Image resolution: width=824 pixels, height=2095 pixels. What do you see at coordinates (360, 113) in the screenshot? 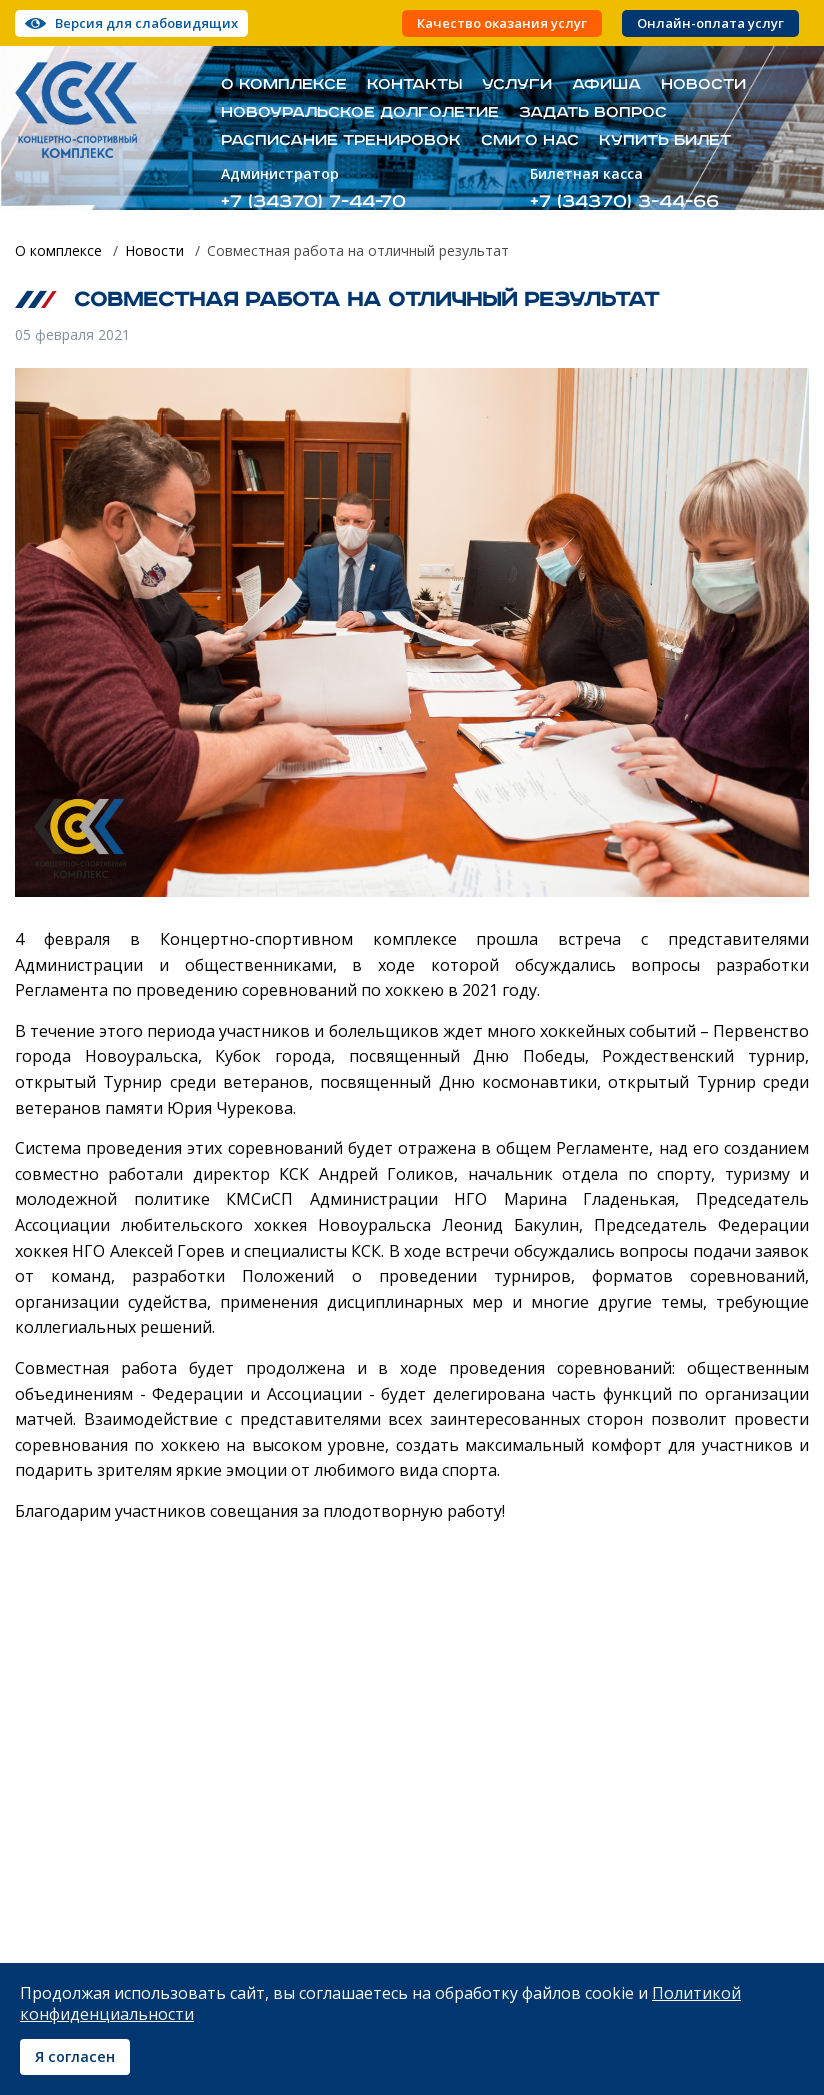
I see `Новоуральское долголетие` at bounding box center [360, 113].